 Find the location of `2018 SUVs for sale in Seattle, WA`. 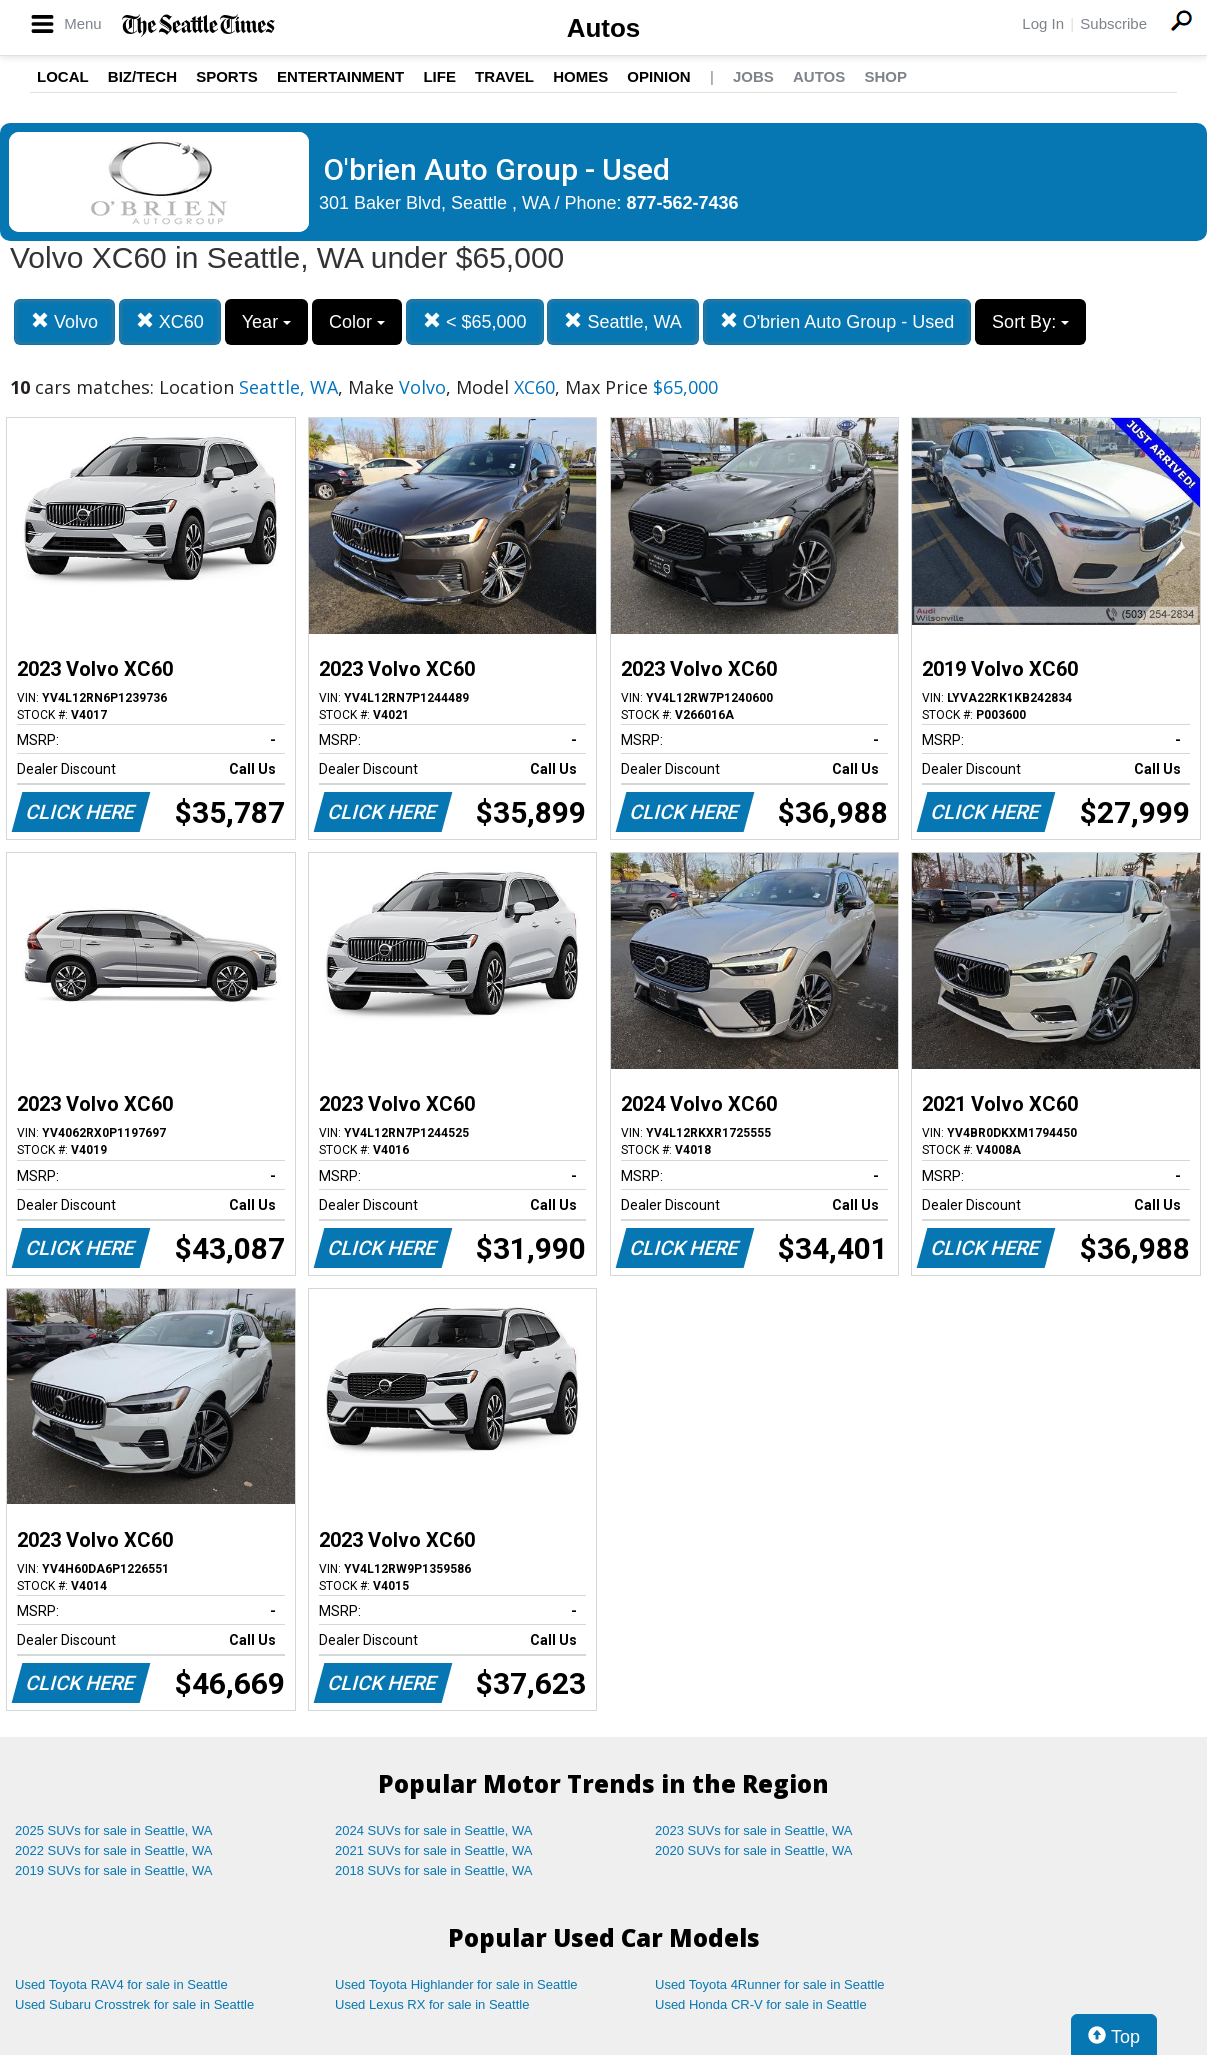

2018 SUVs for sale in Seattle, WA is located at coordinates (434, 1870).